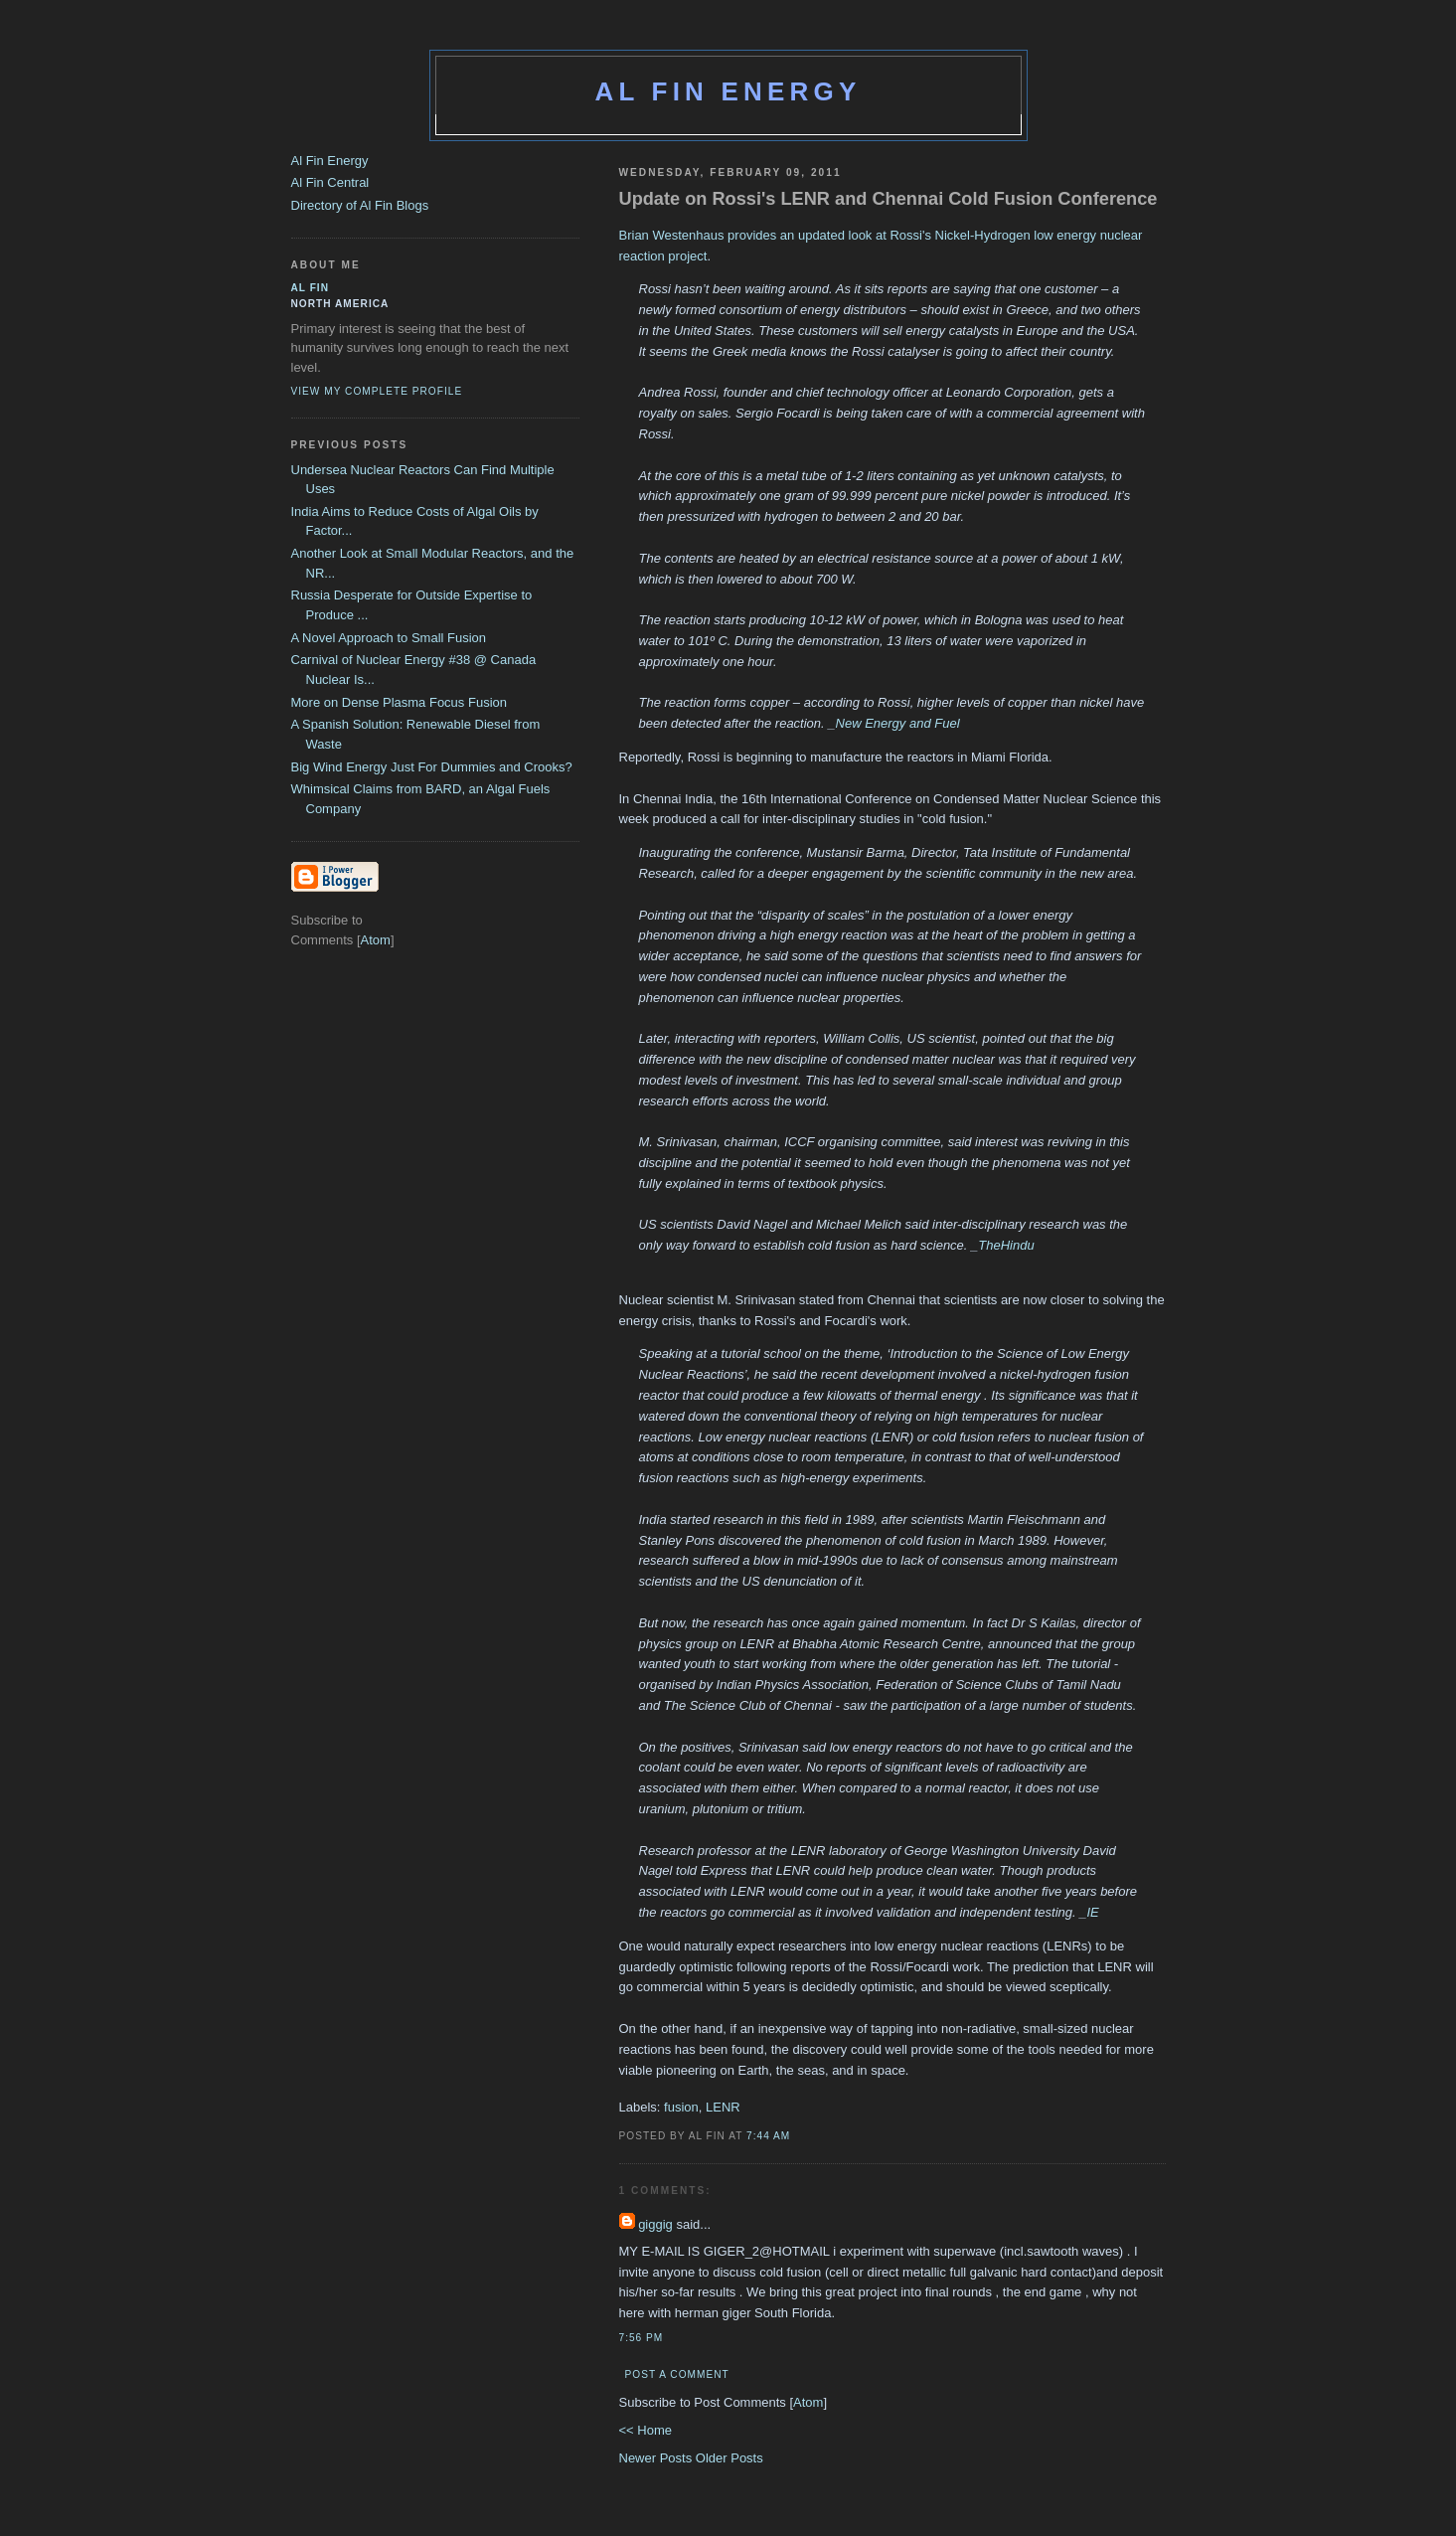 The image size is (1456, 2536). Describe the element at coordinates (399, 702) in the screenshot. I see `More on Dense Plasma Focus Fusion` at that location.